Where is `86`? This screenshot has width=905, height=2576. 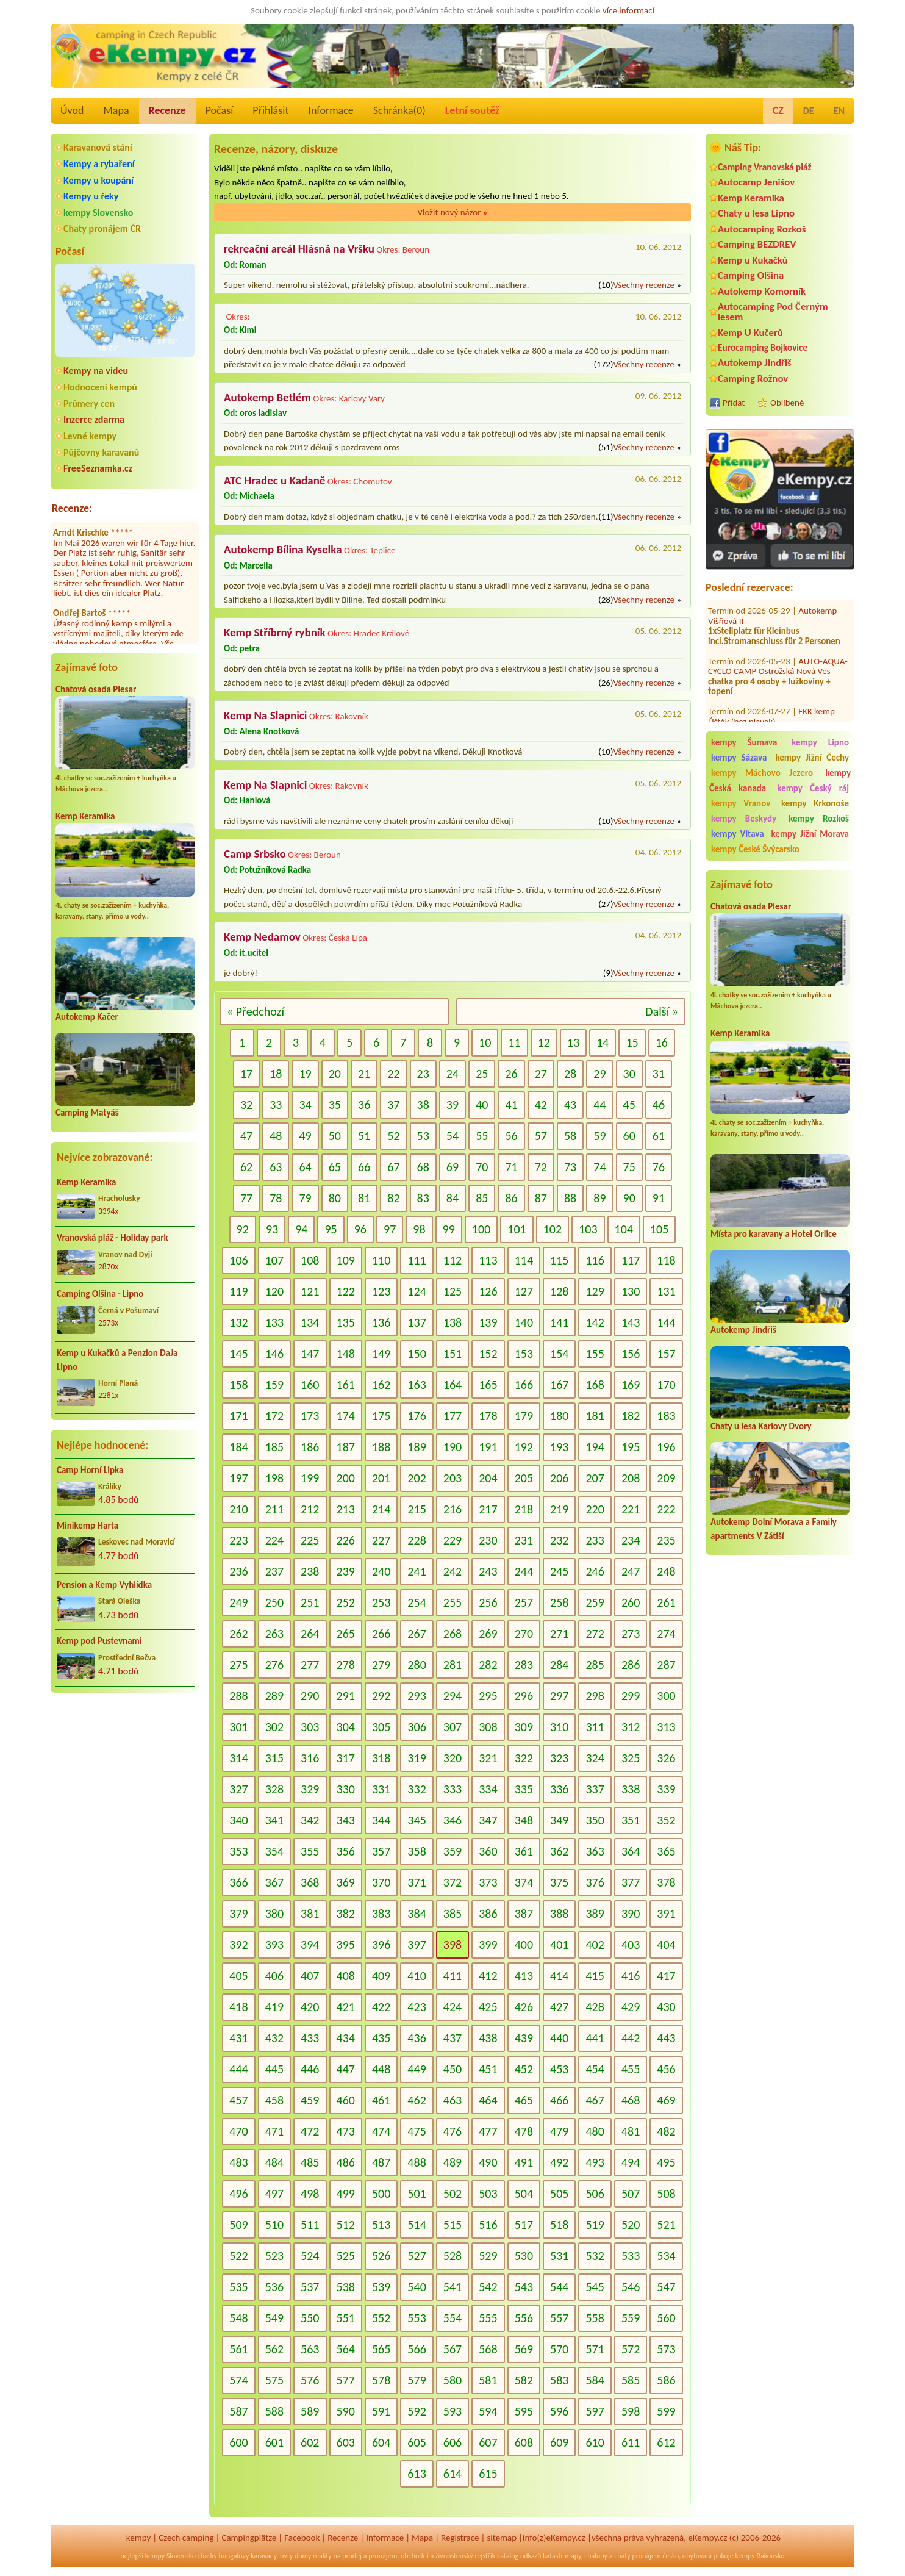
86 is located at coordinates (511, 1198).